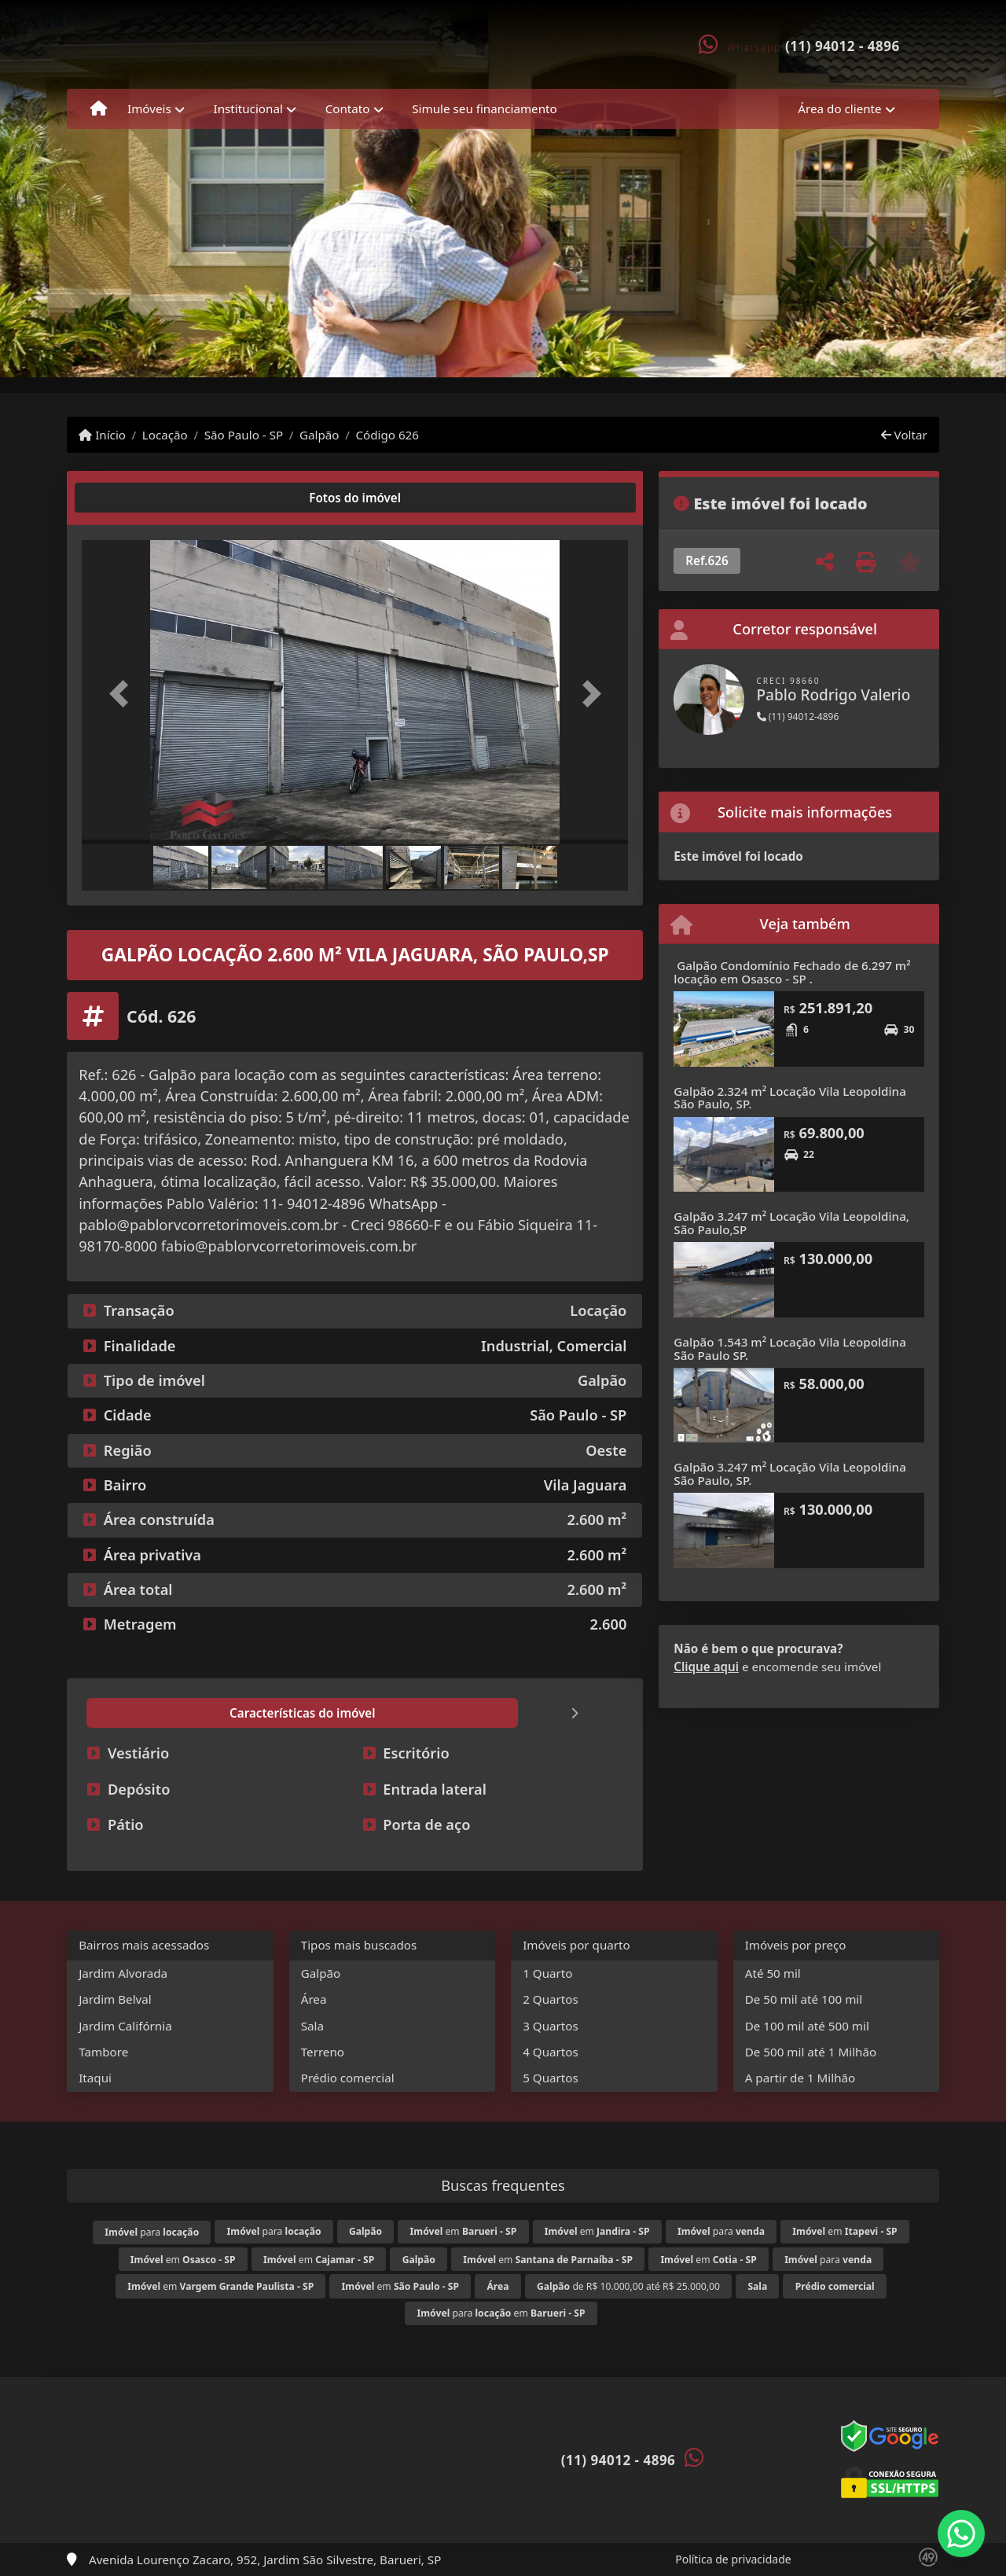 Image resolution: width=1006 pixels, height=2576 pixels. What do you see at coordinates (810, 2052) in the screenshot?
I see `De 500 mil até 1 Milhão` at bounding box center [810, 2052].